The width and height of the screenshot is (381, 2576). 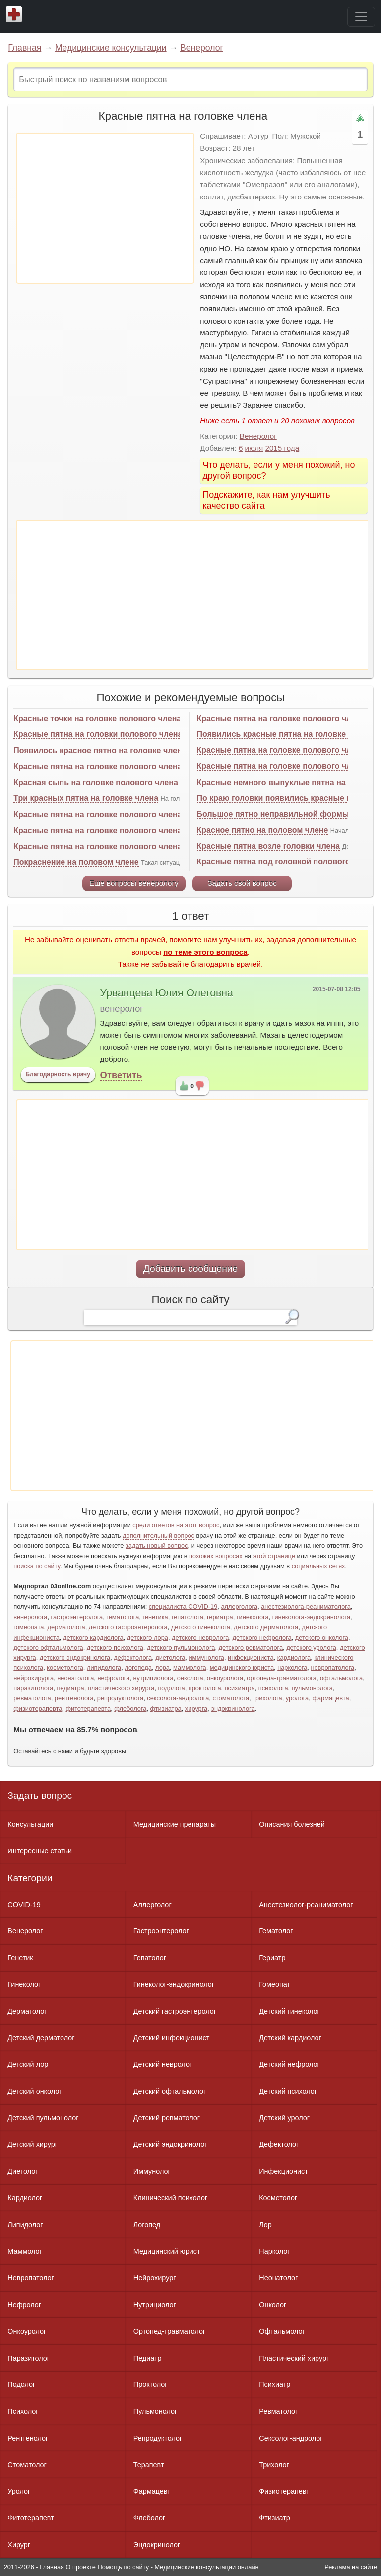 I want to click on Косметолог, so click(x=278, y=2198).